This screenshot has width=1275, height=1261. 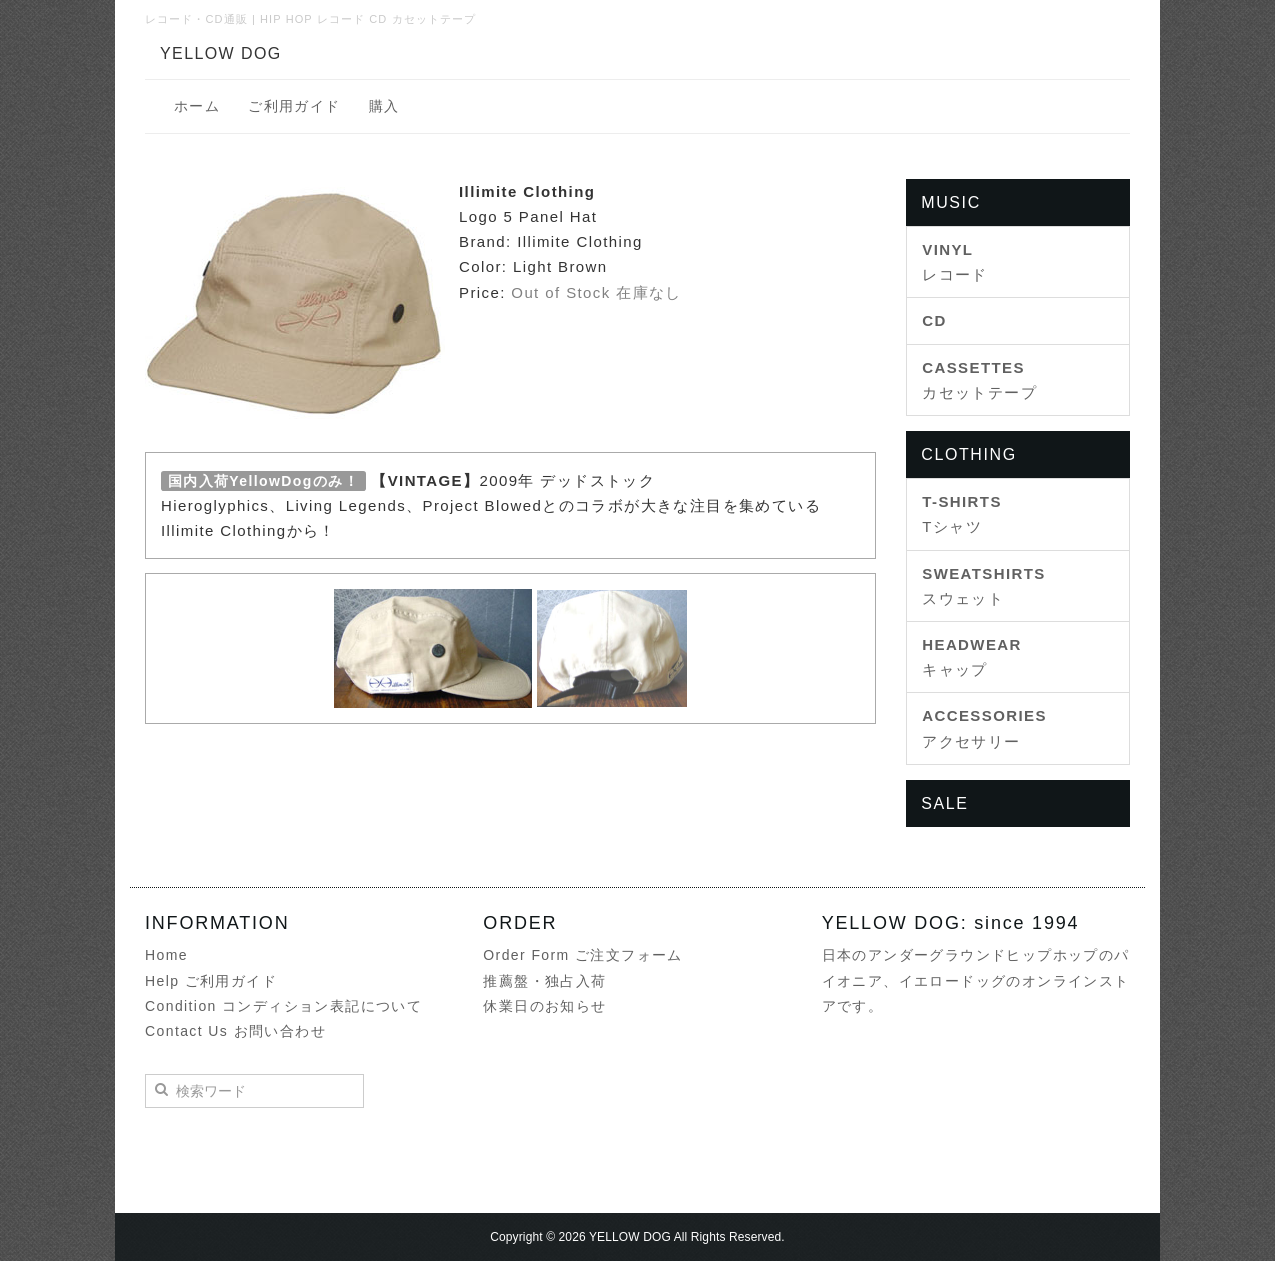 I want to click on Help ご利用ガイド, so click(x=211, y=981).